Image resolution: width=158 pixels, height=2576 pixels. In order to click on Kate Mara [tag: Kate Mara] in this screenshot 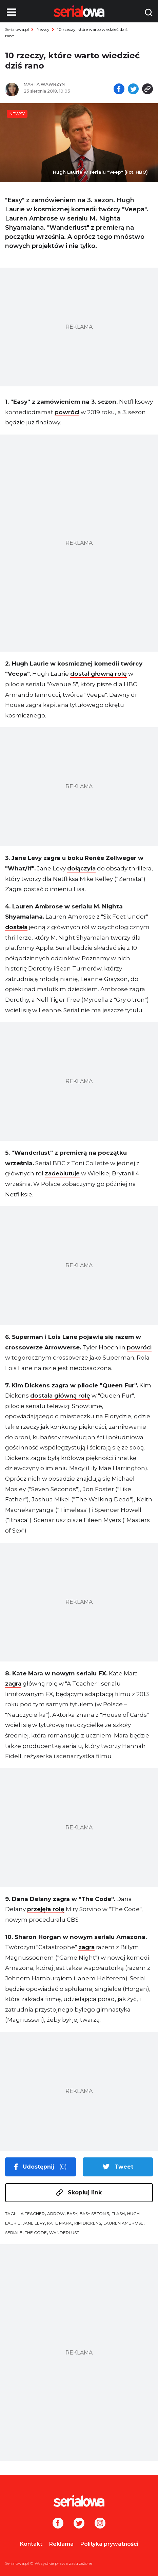, I will do `click(59, 2223)`.